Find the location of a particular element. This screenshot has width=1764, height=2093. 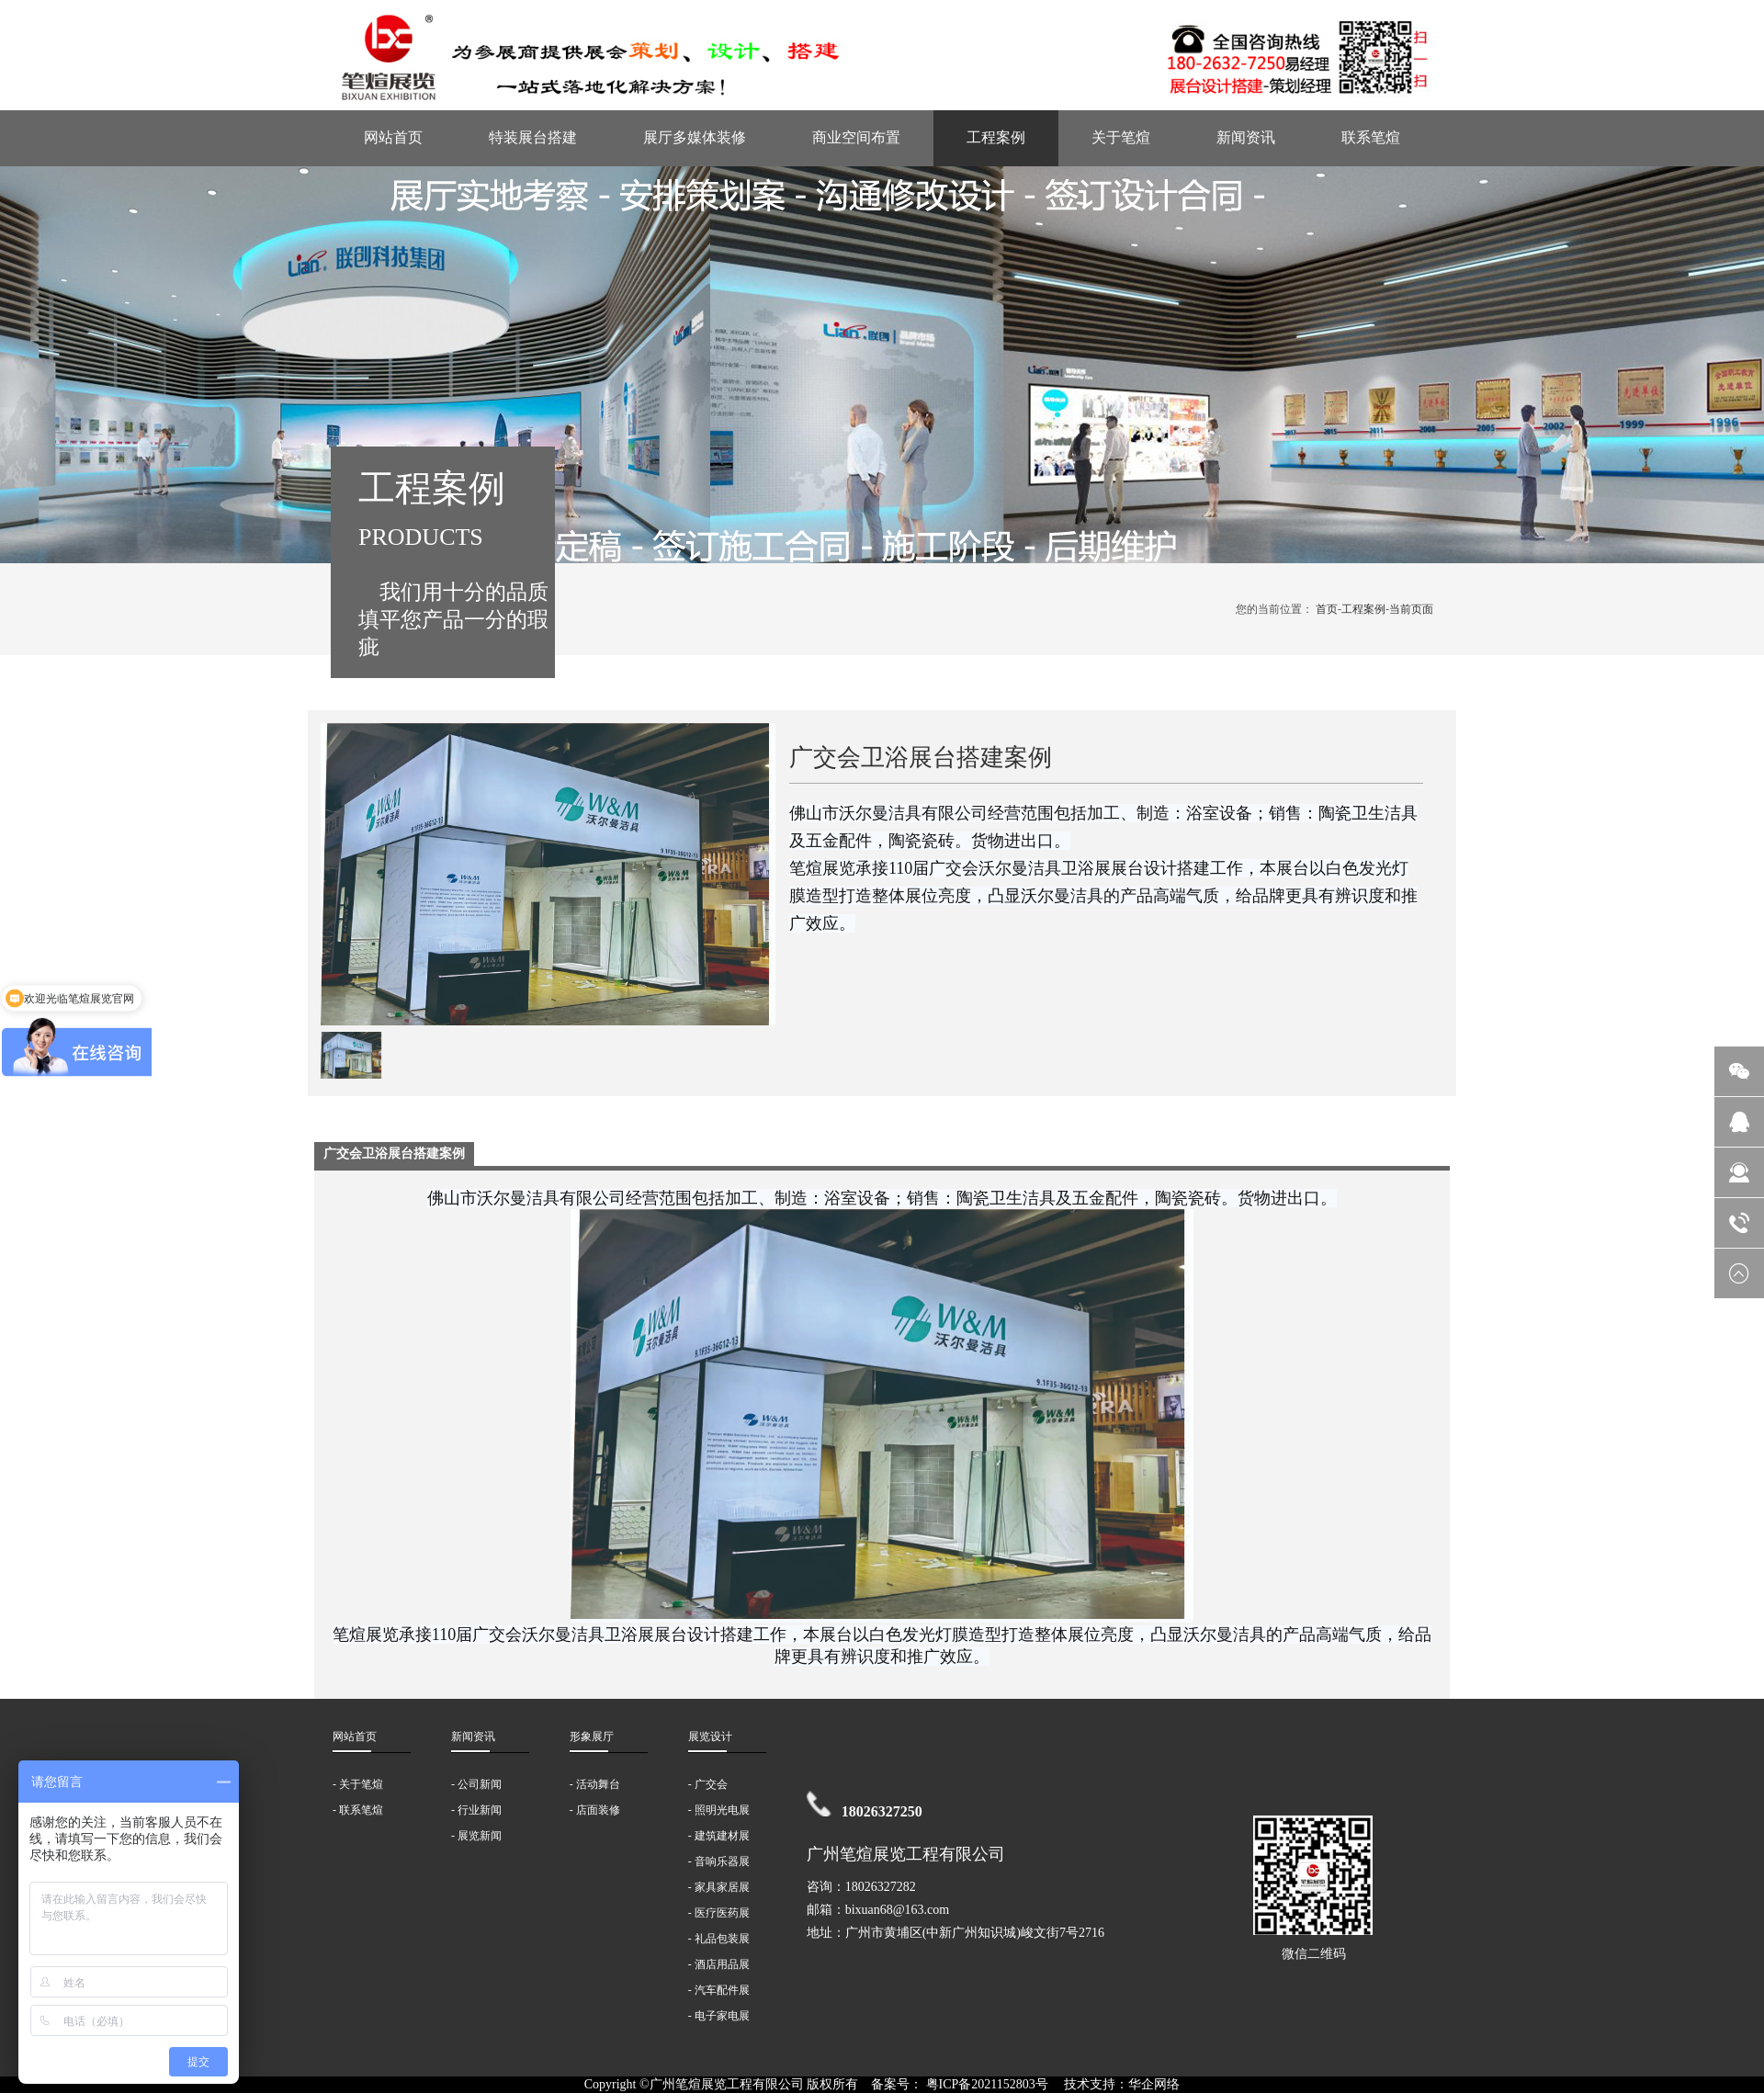

- 医疗医药展 is located at coordinates (719, 1912).